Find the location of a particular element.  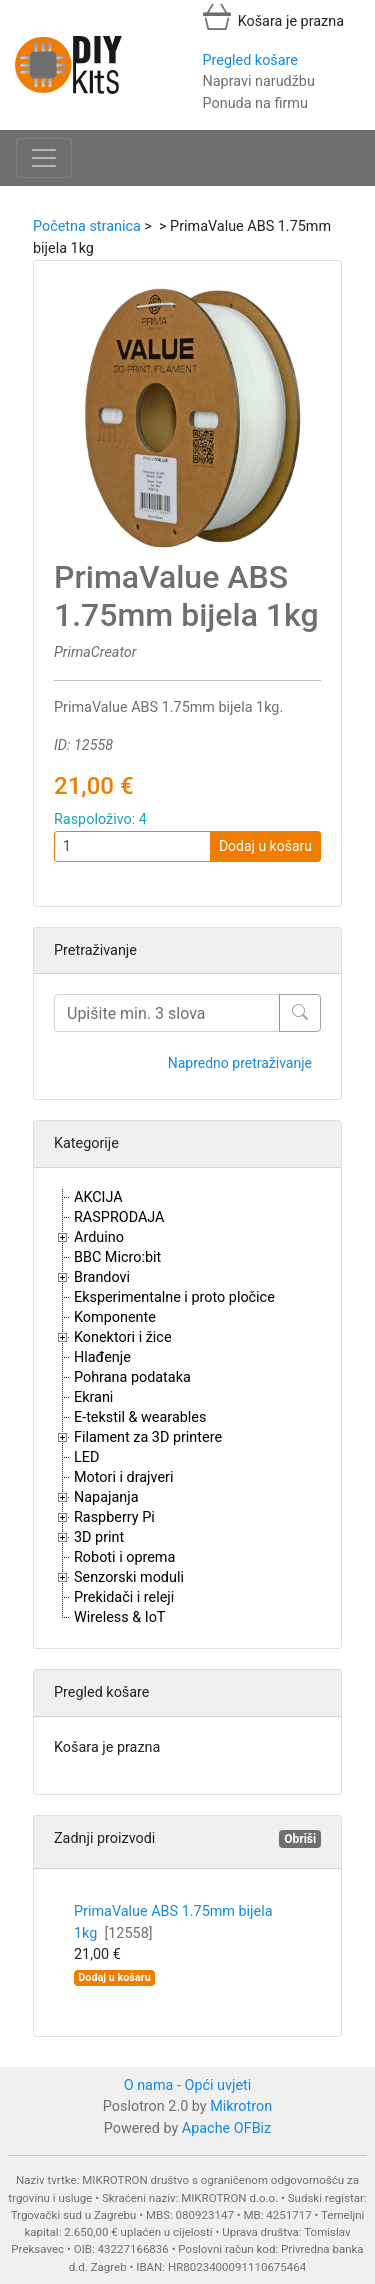

Opći uvjeti is located at coordinates (218, 2085).